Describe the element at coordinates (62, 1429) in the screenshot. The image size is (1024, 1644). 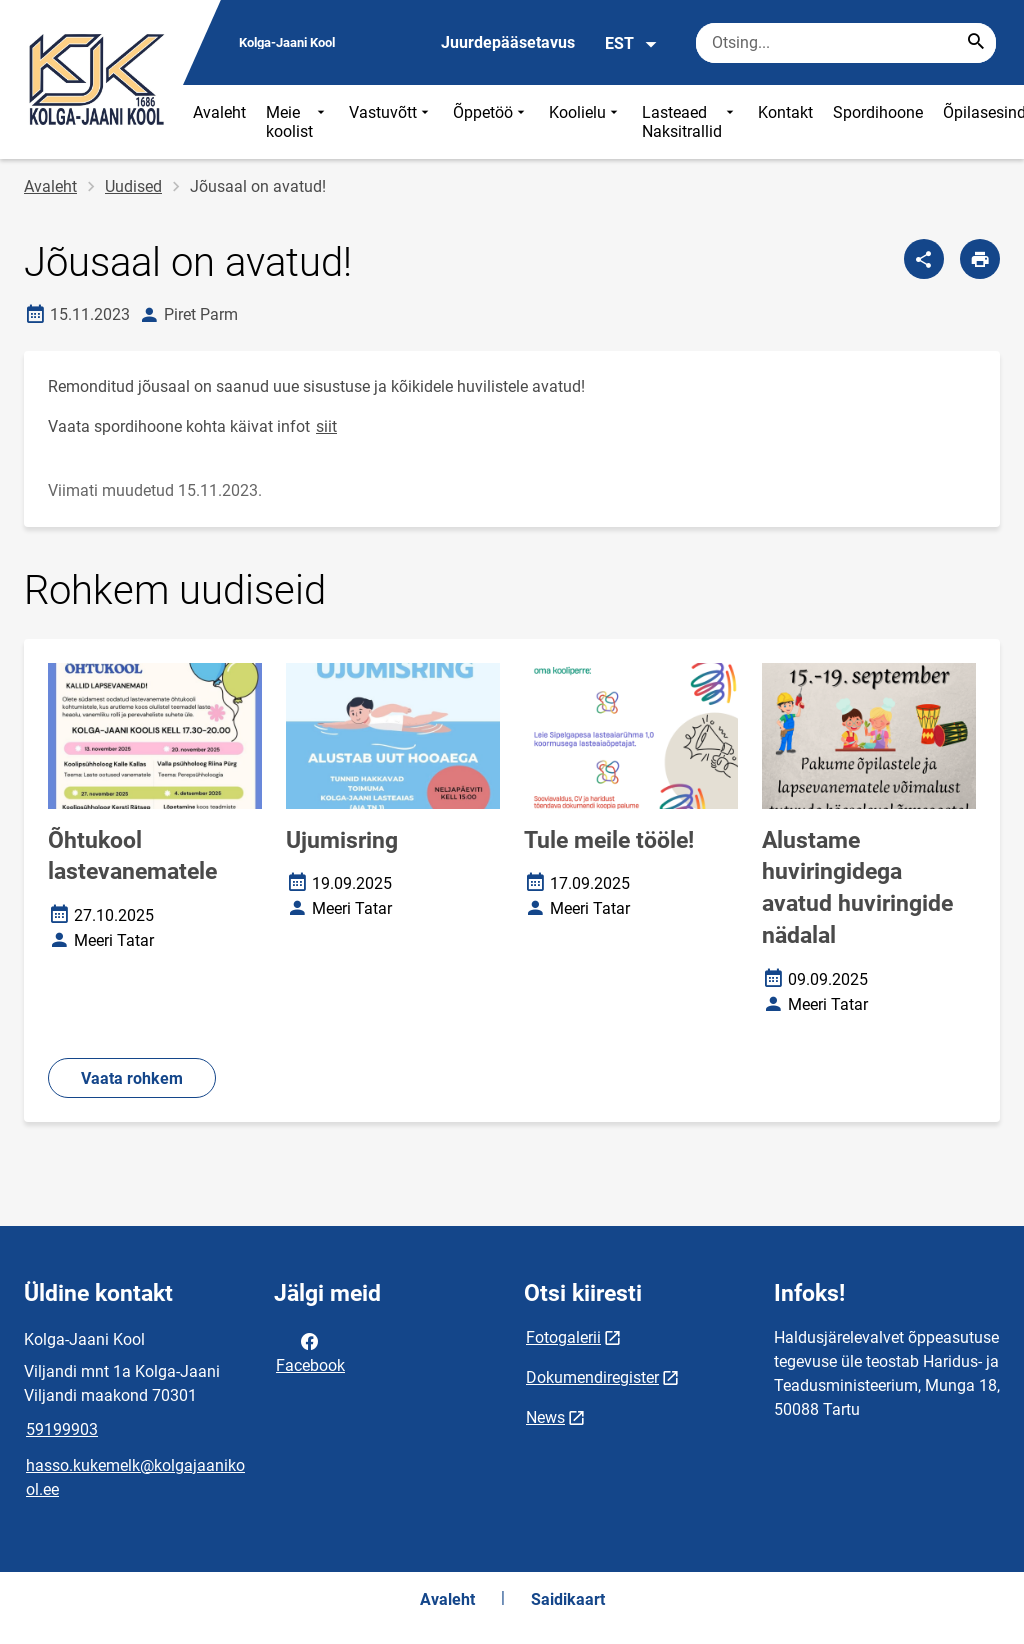
I see `59199903` at that location.